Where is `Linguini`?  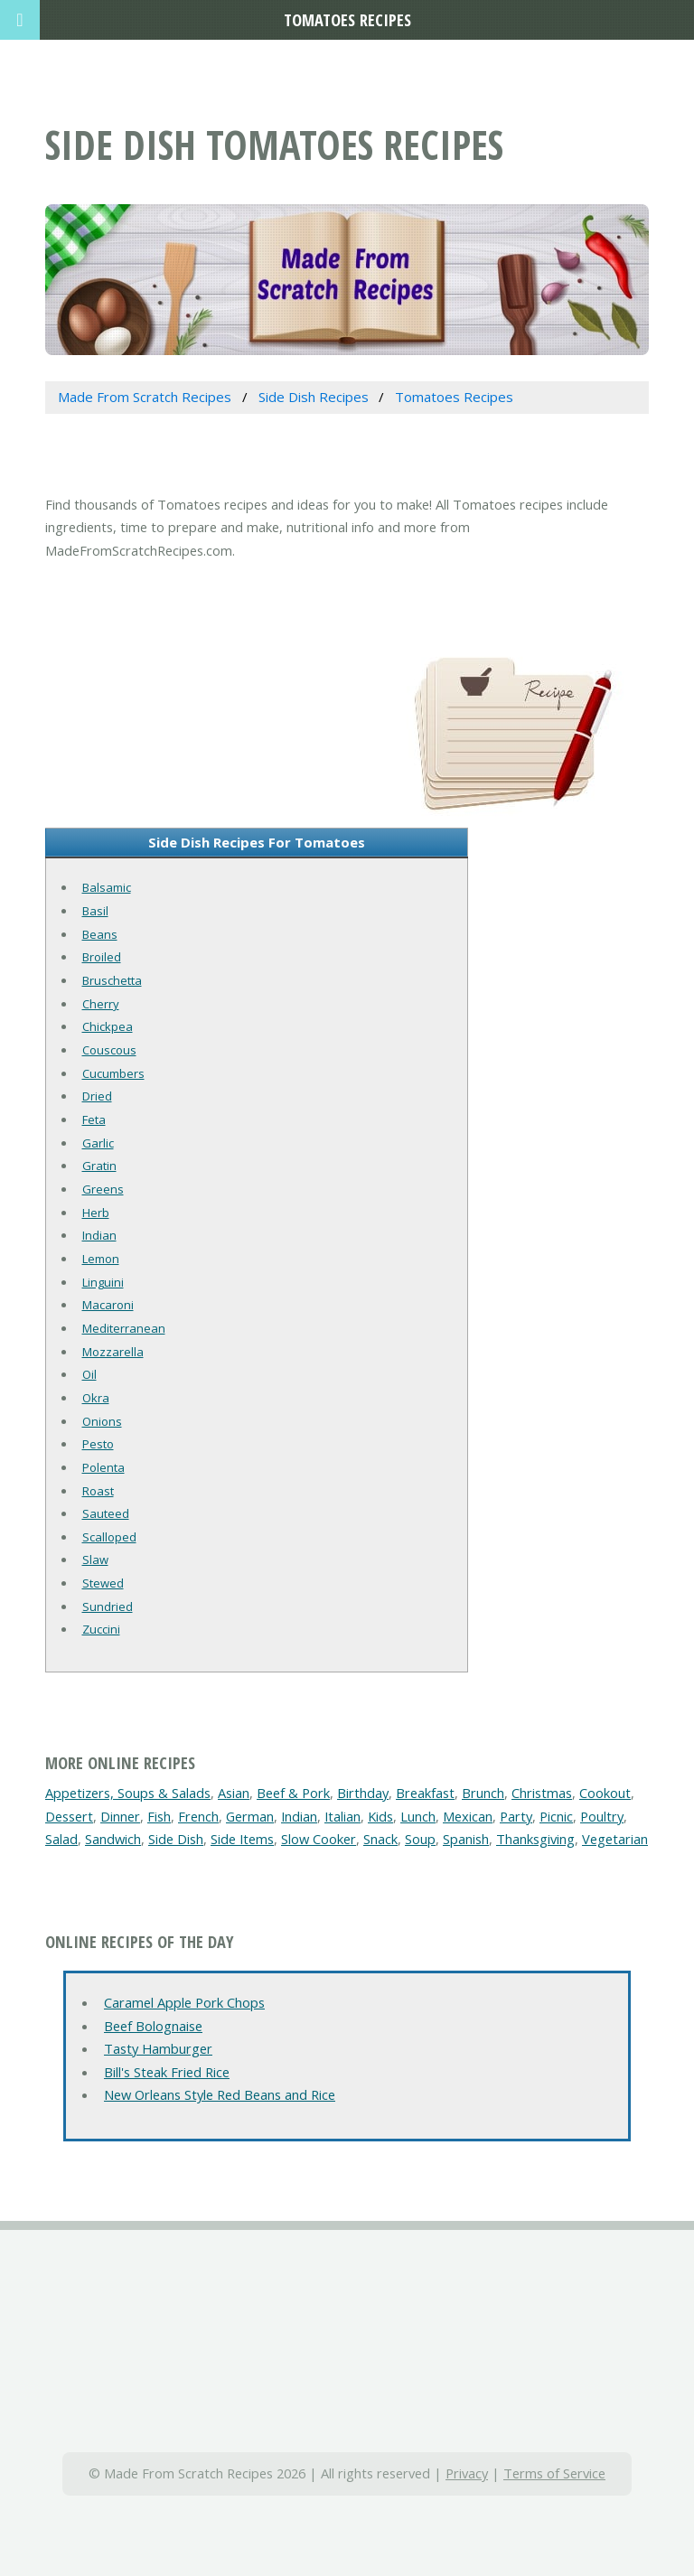
Linguini is located at coordinates (103, 1282).